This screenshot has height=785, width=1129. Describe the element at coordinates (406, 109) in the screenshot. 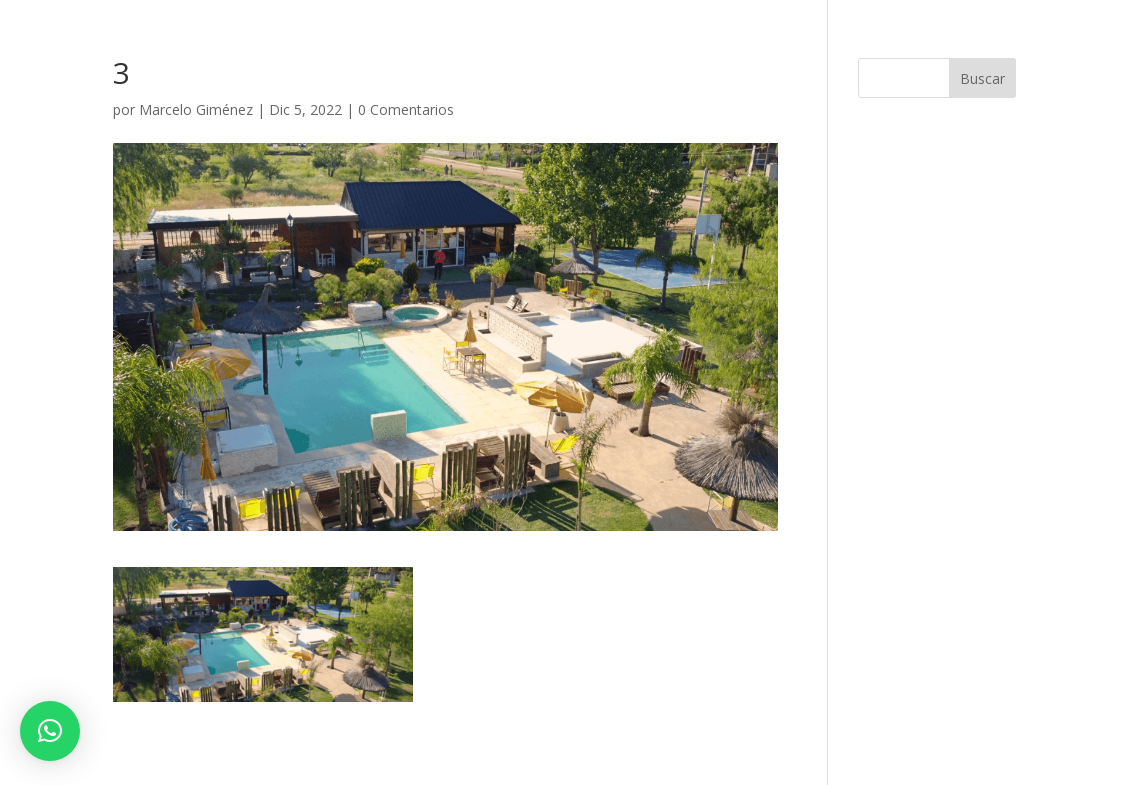

I see `0 Comentarios` at that location.